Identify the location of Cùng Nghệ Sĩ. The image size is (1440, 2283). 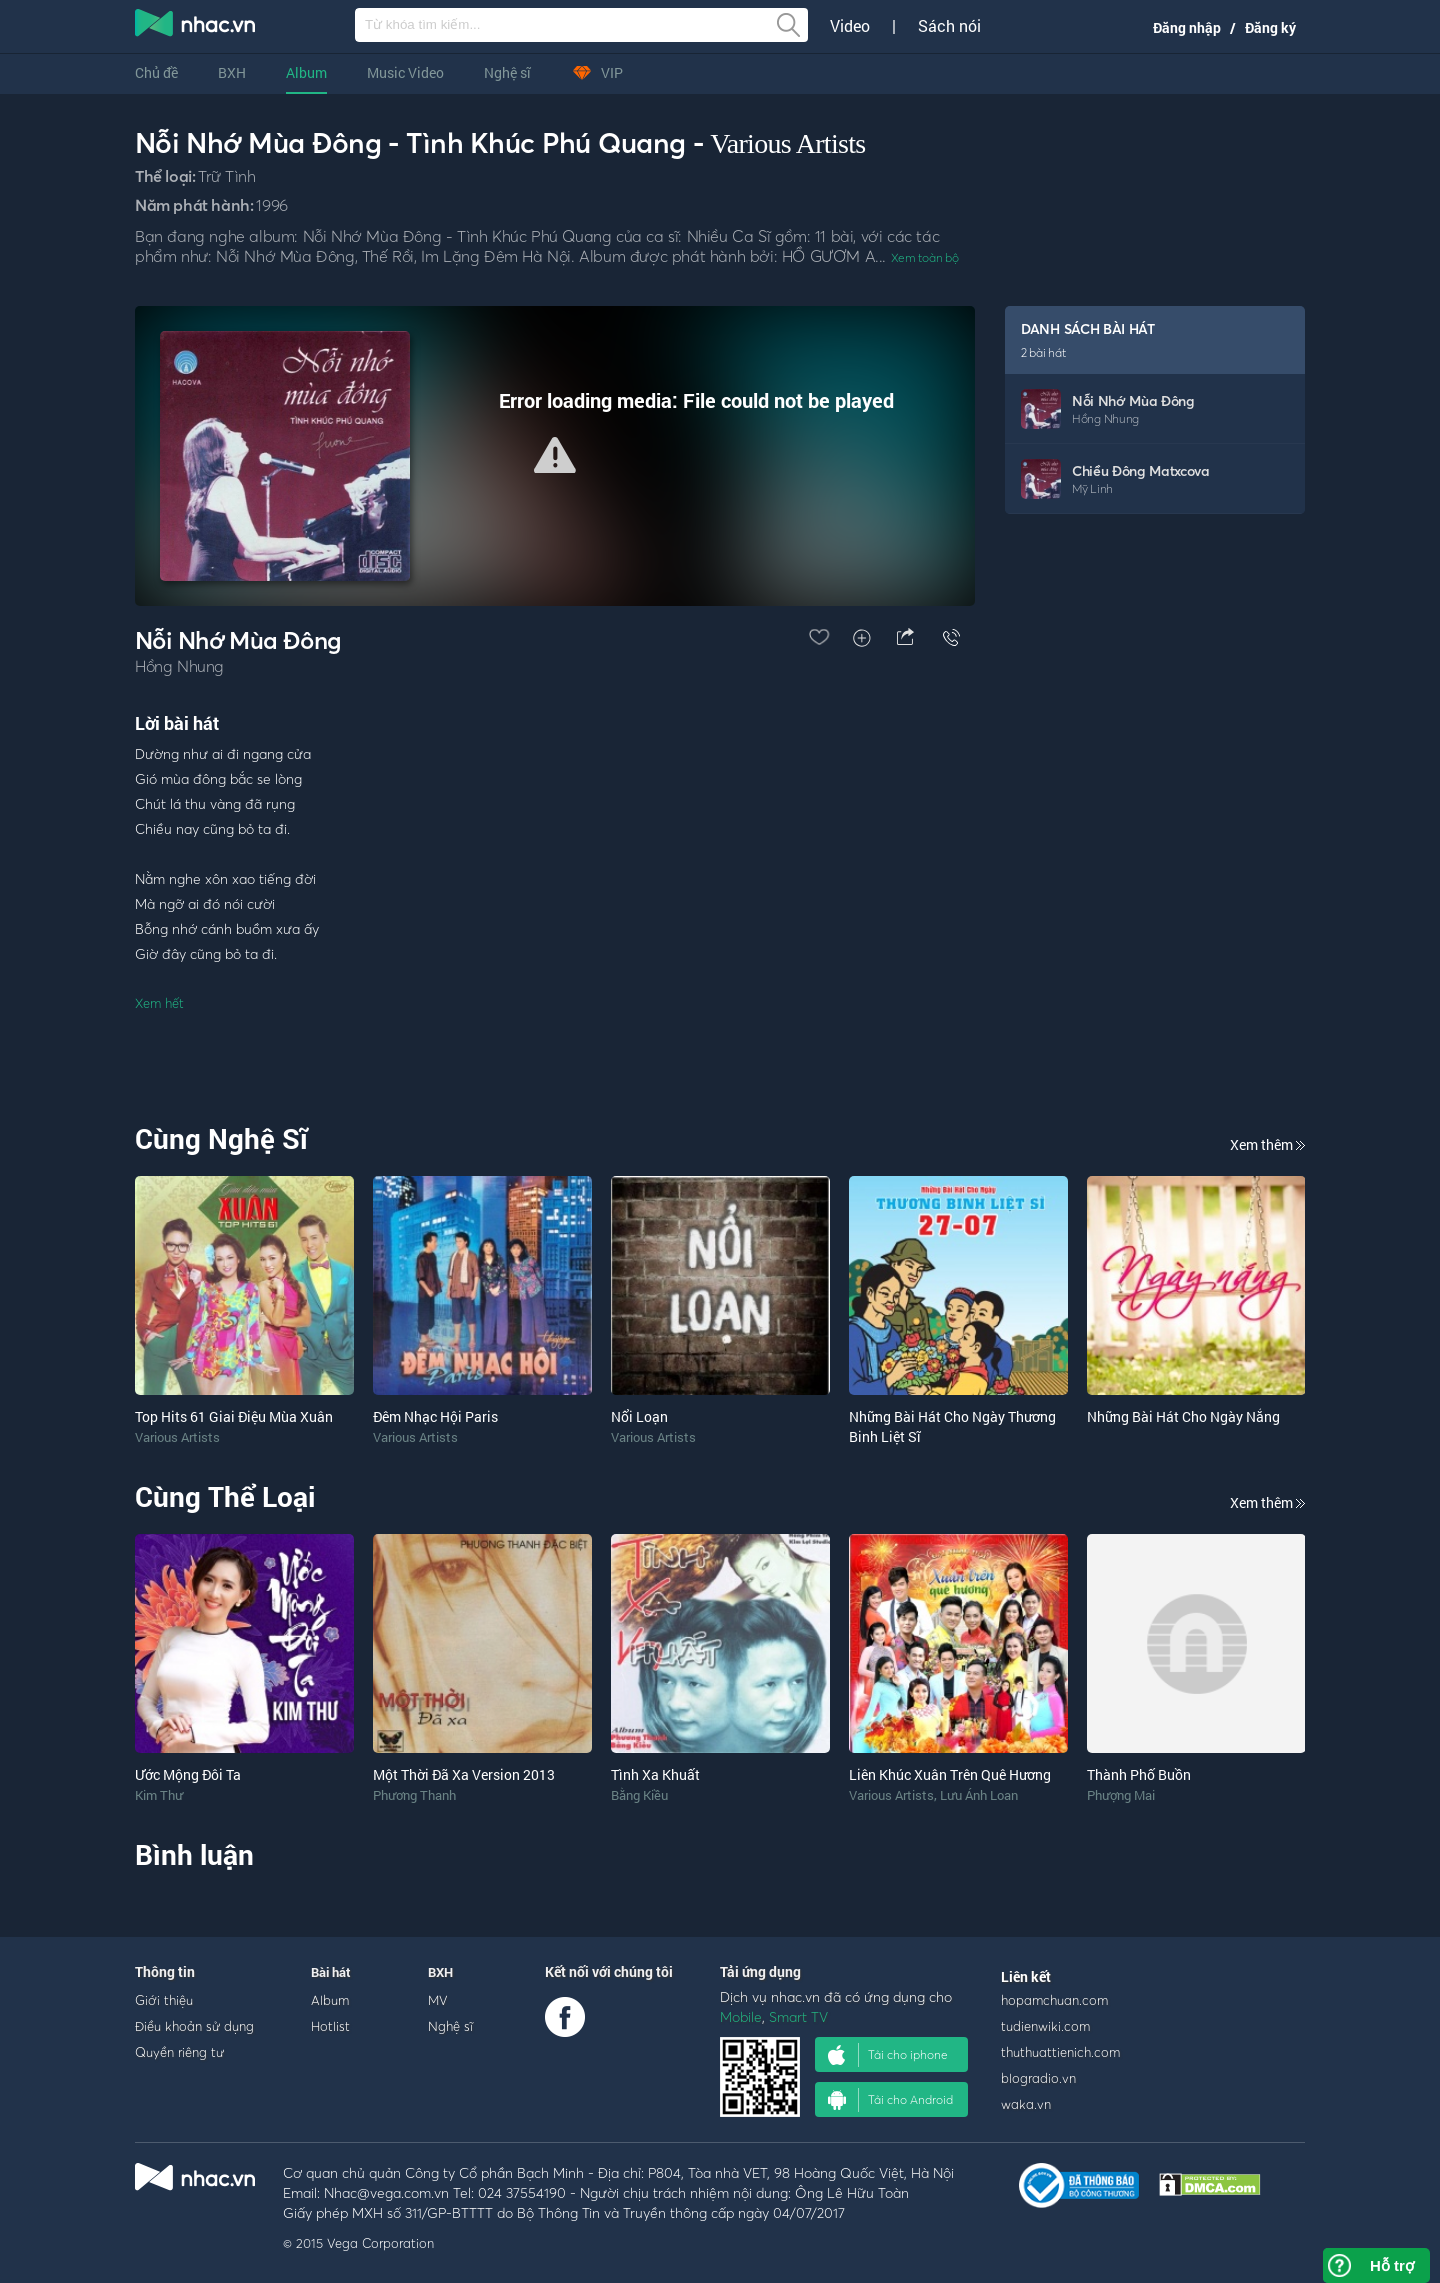
(221, 1138).